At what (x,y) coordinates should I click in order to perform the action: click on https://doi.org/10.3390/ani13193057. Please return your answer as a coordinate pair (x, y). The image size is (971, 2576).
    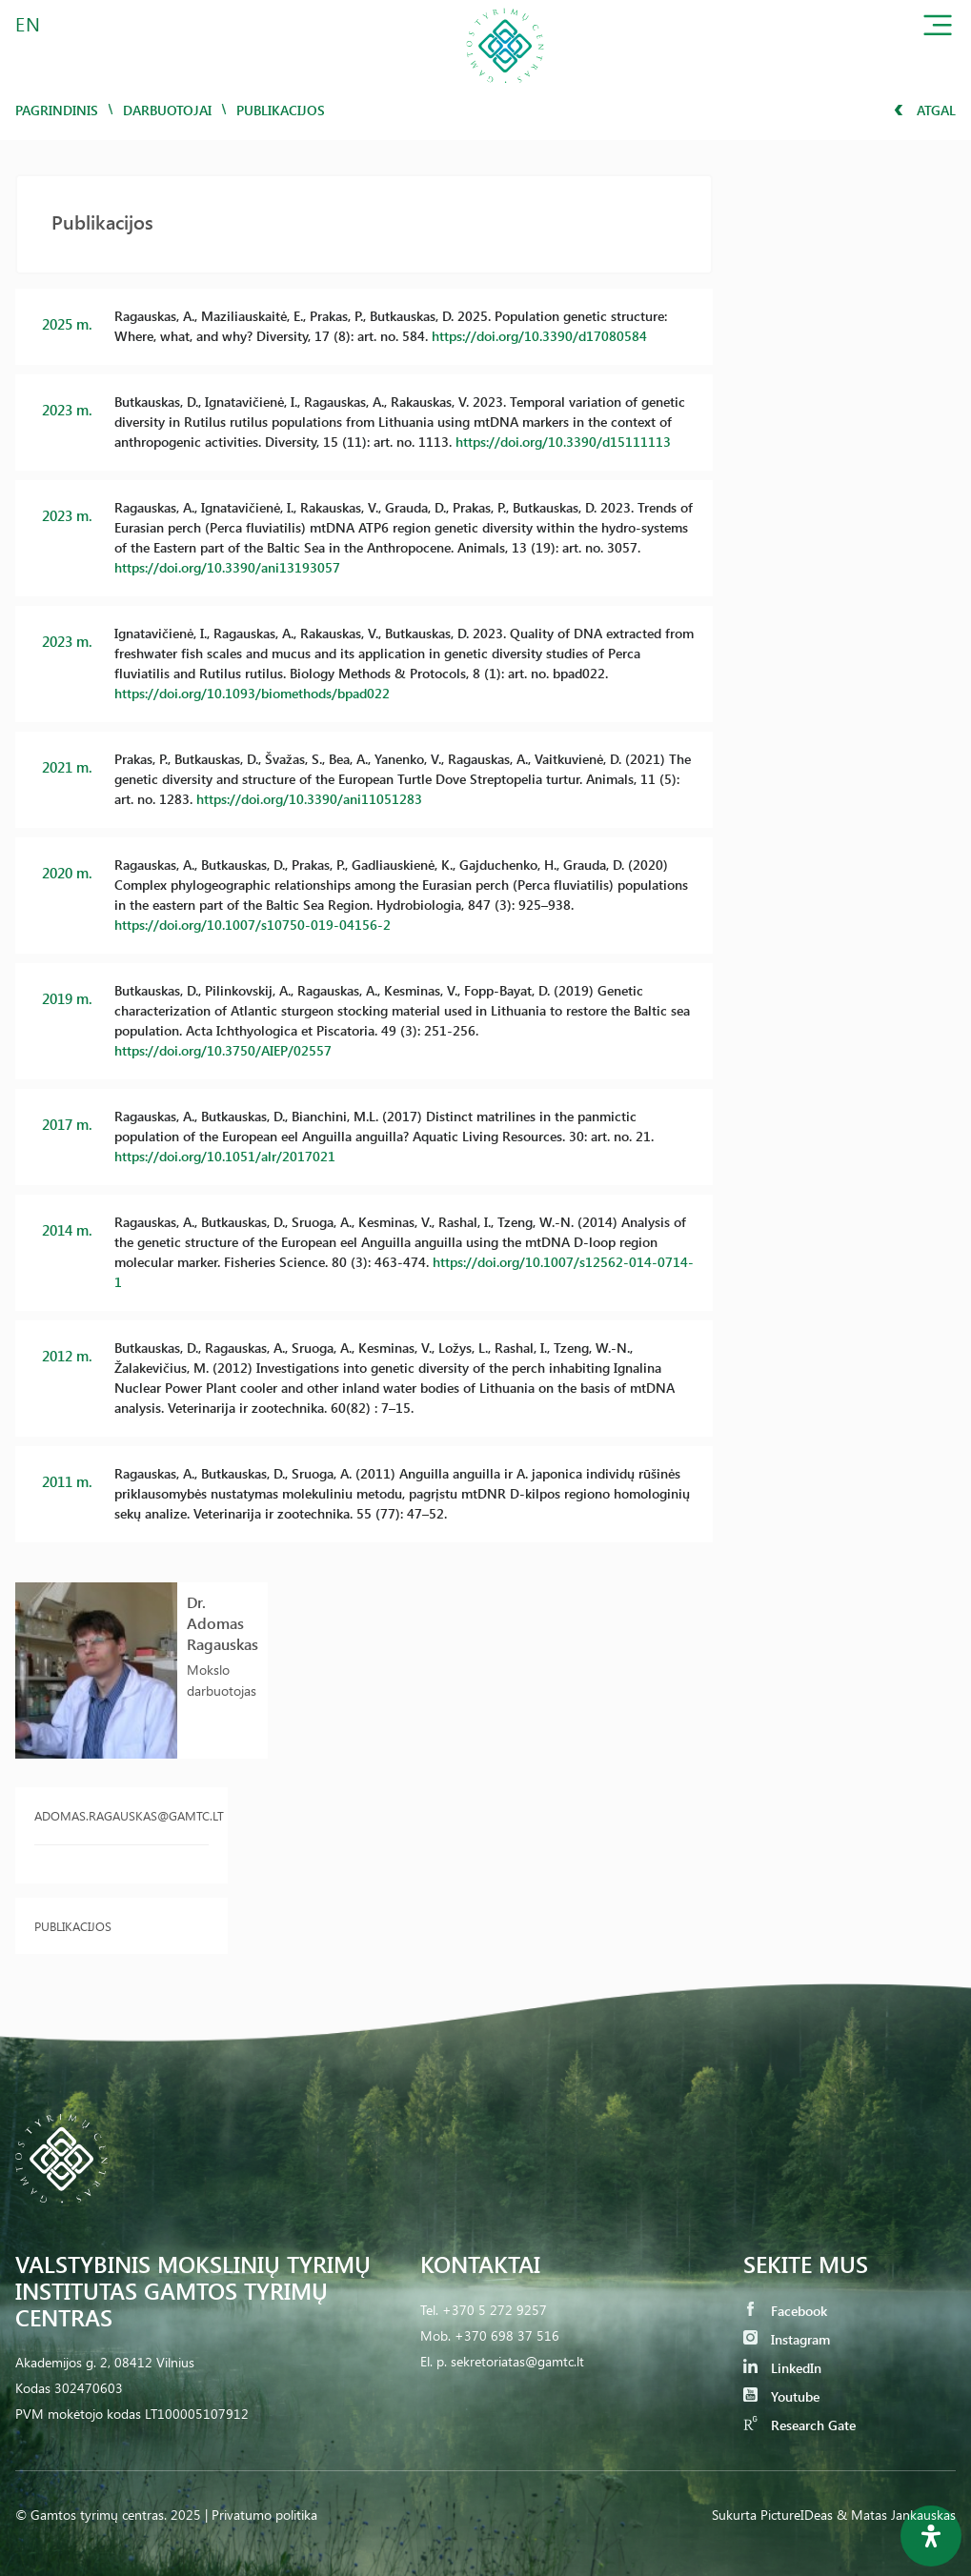
    Looking at the image, I should click on (227, 567).